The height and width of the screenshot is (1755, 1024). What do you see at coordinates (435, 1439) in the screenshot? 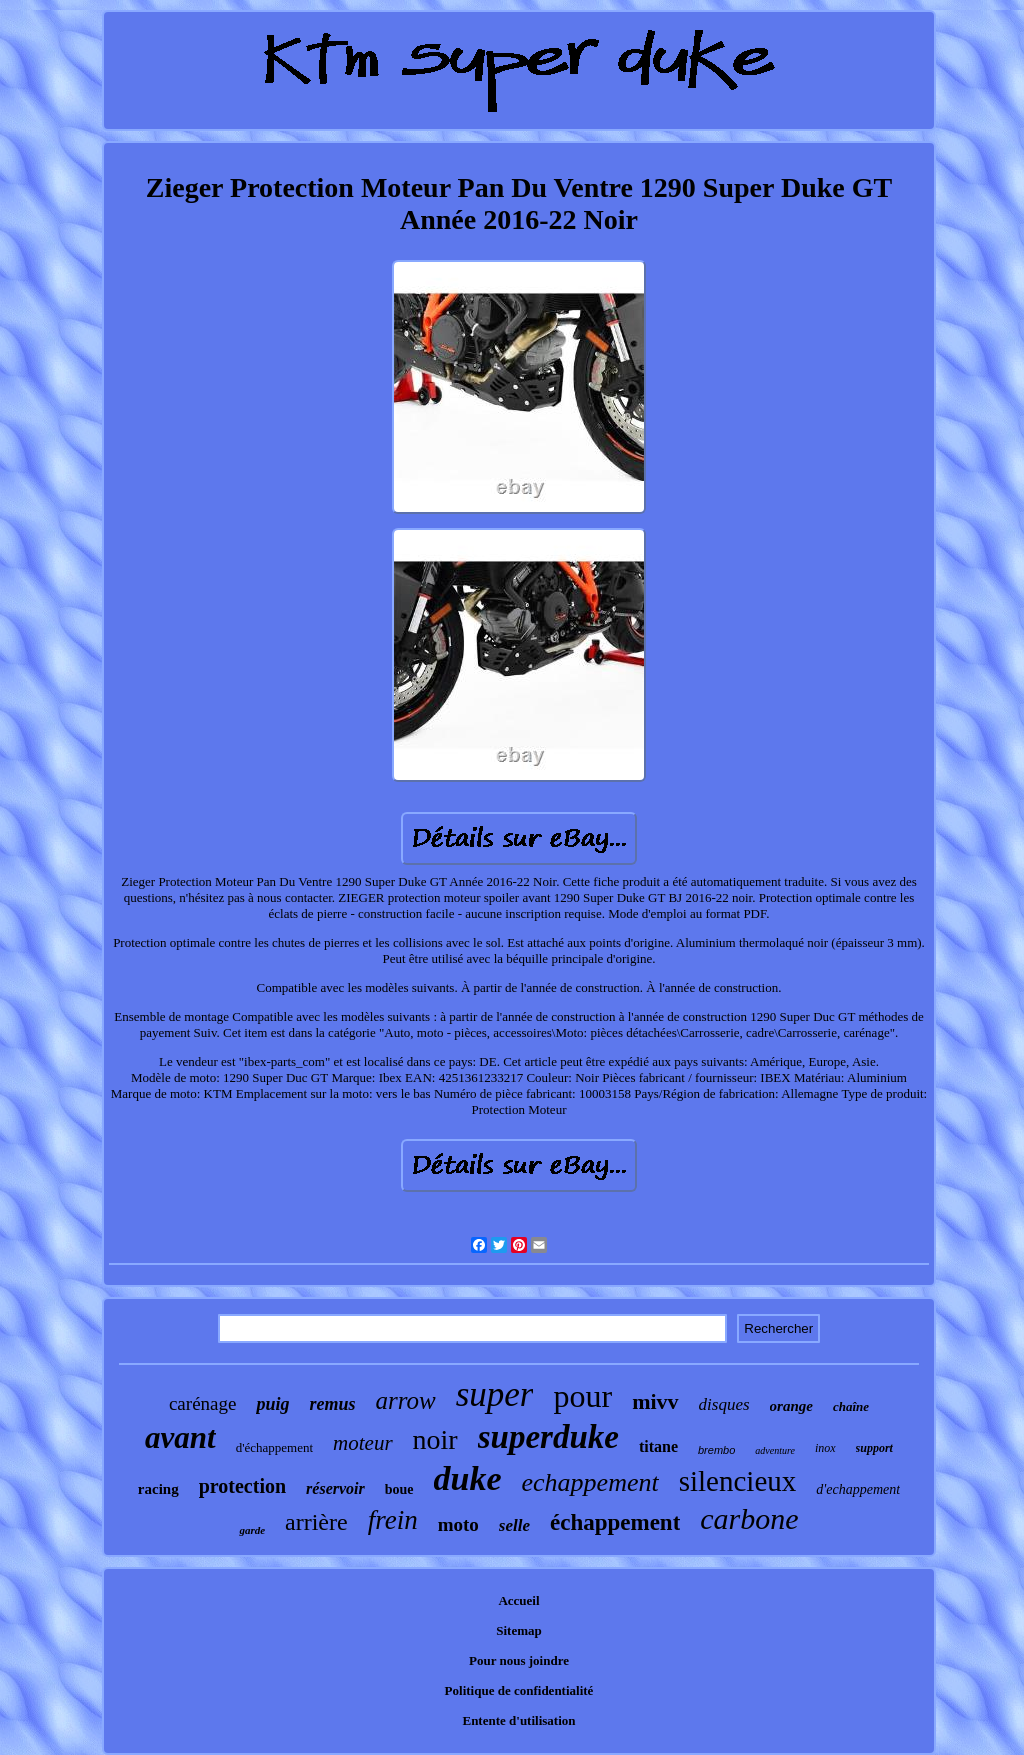
I see `noir` at bounding box center [435, 1439].